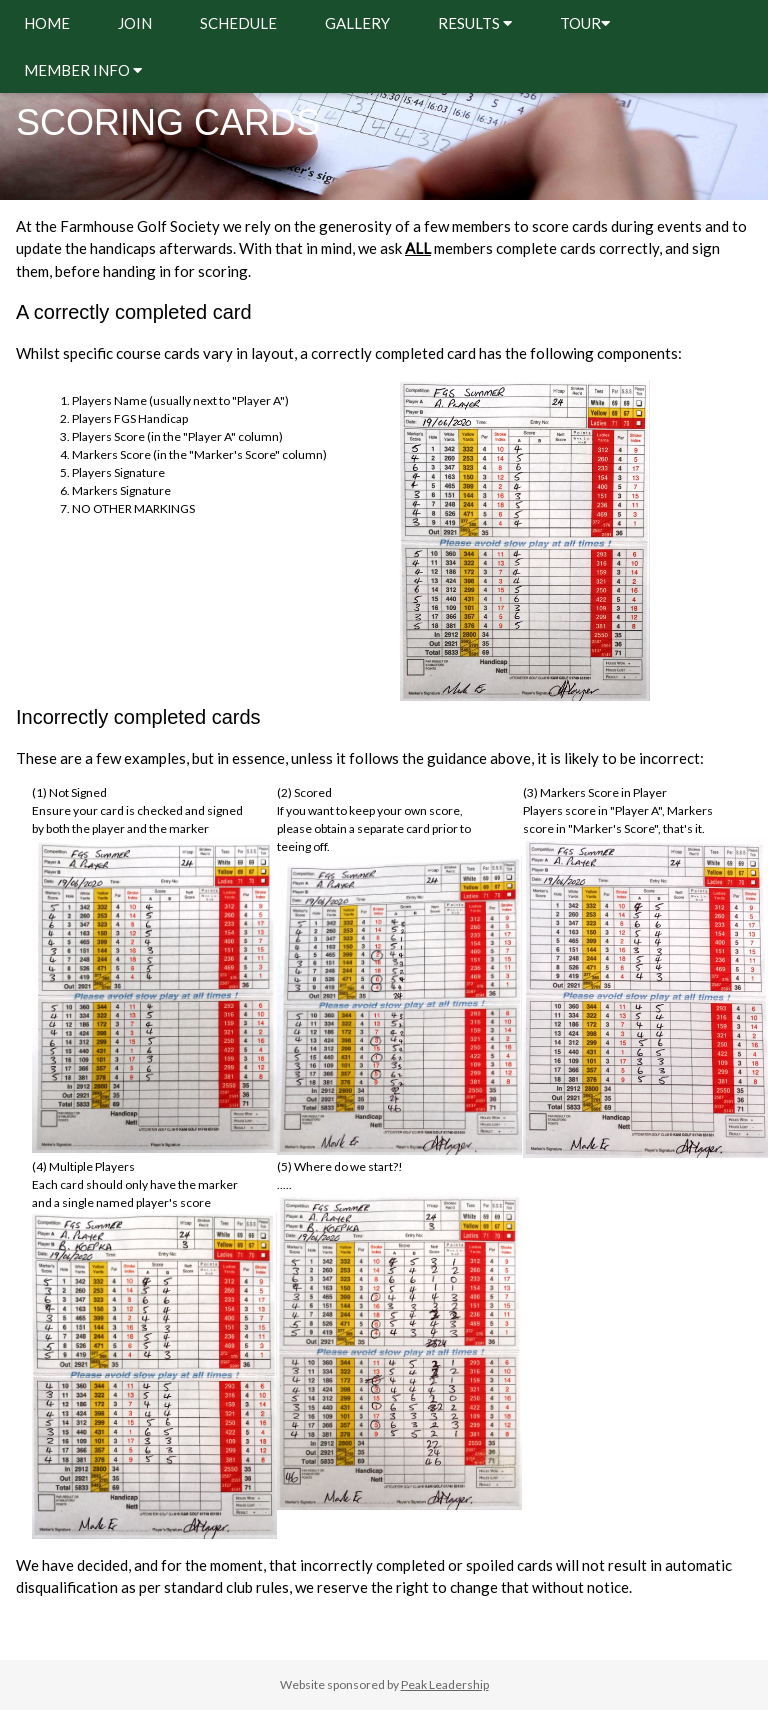 Image resolution: width=768 pixels, height=1710 pixels. Describe the element at coordinates (135, 23) in the screenshot. I see `JOIN` at that location.